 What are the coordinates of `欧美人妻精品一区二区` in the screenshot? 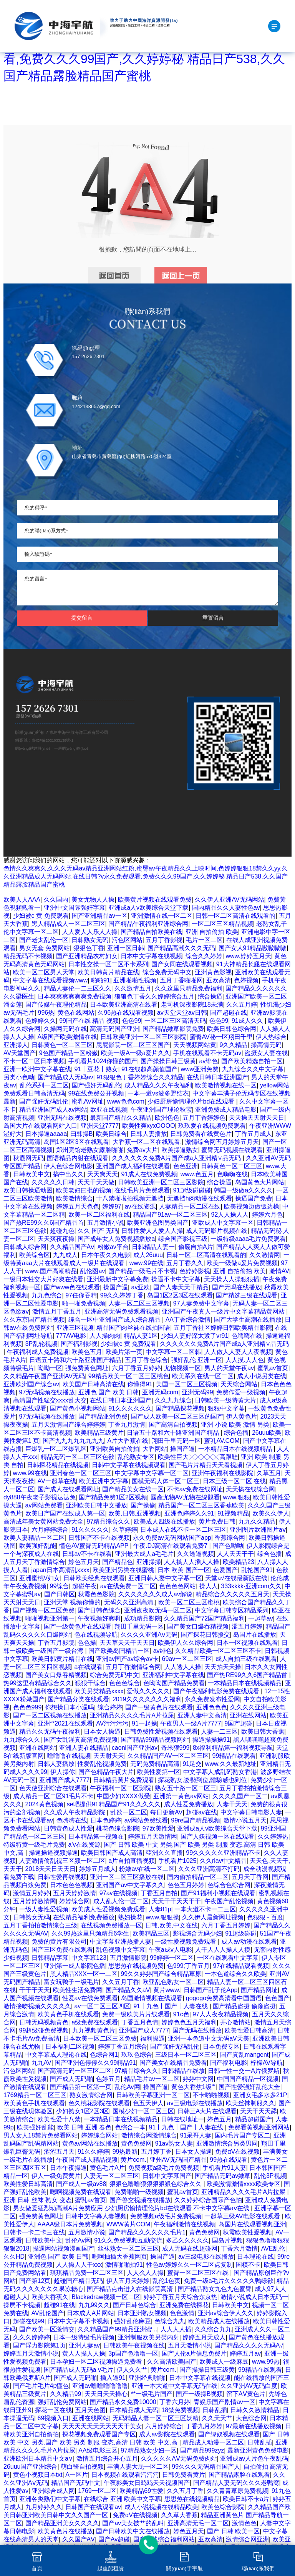 It's located at (34, 1537).